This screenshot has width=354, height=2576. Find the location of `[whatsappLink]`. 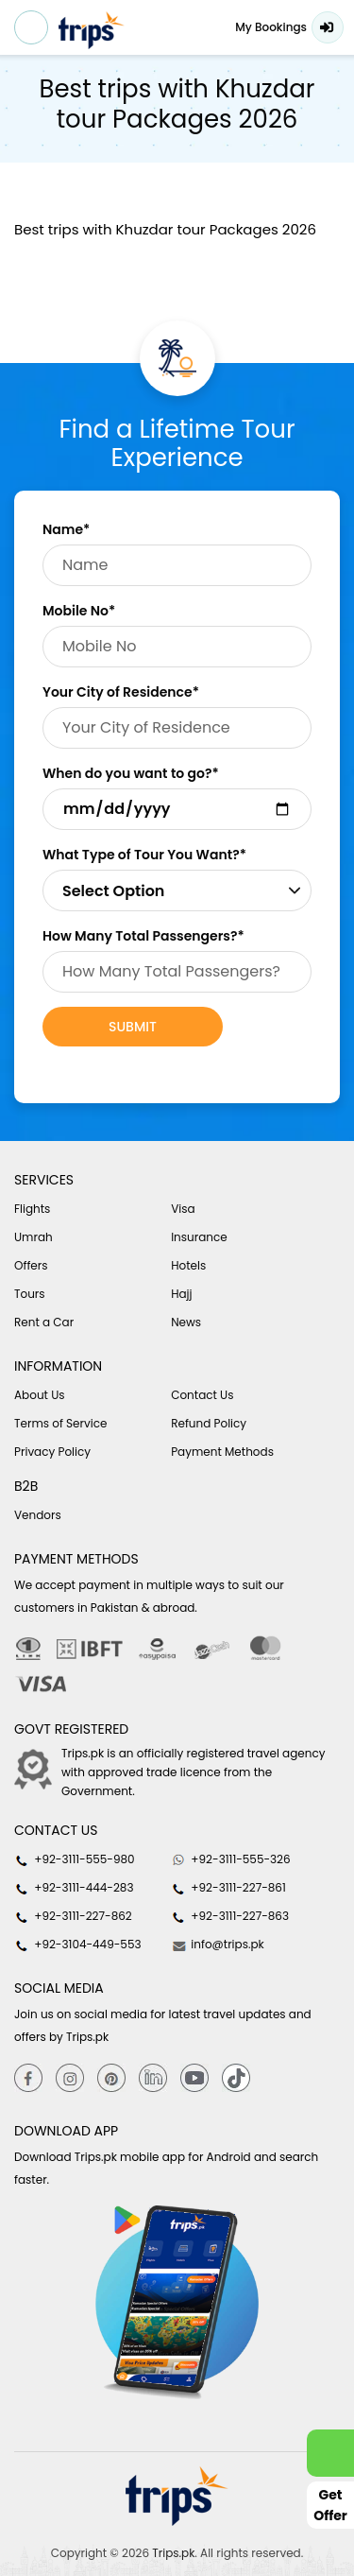

[whatsappLink] is located at coordinates (330, 2453).